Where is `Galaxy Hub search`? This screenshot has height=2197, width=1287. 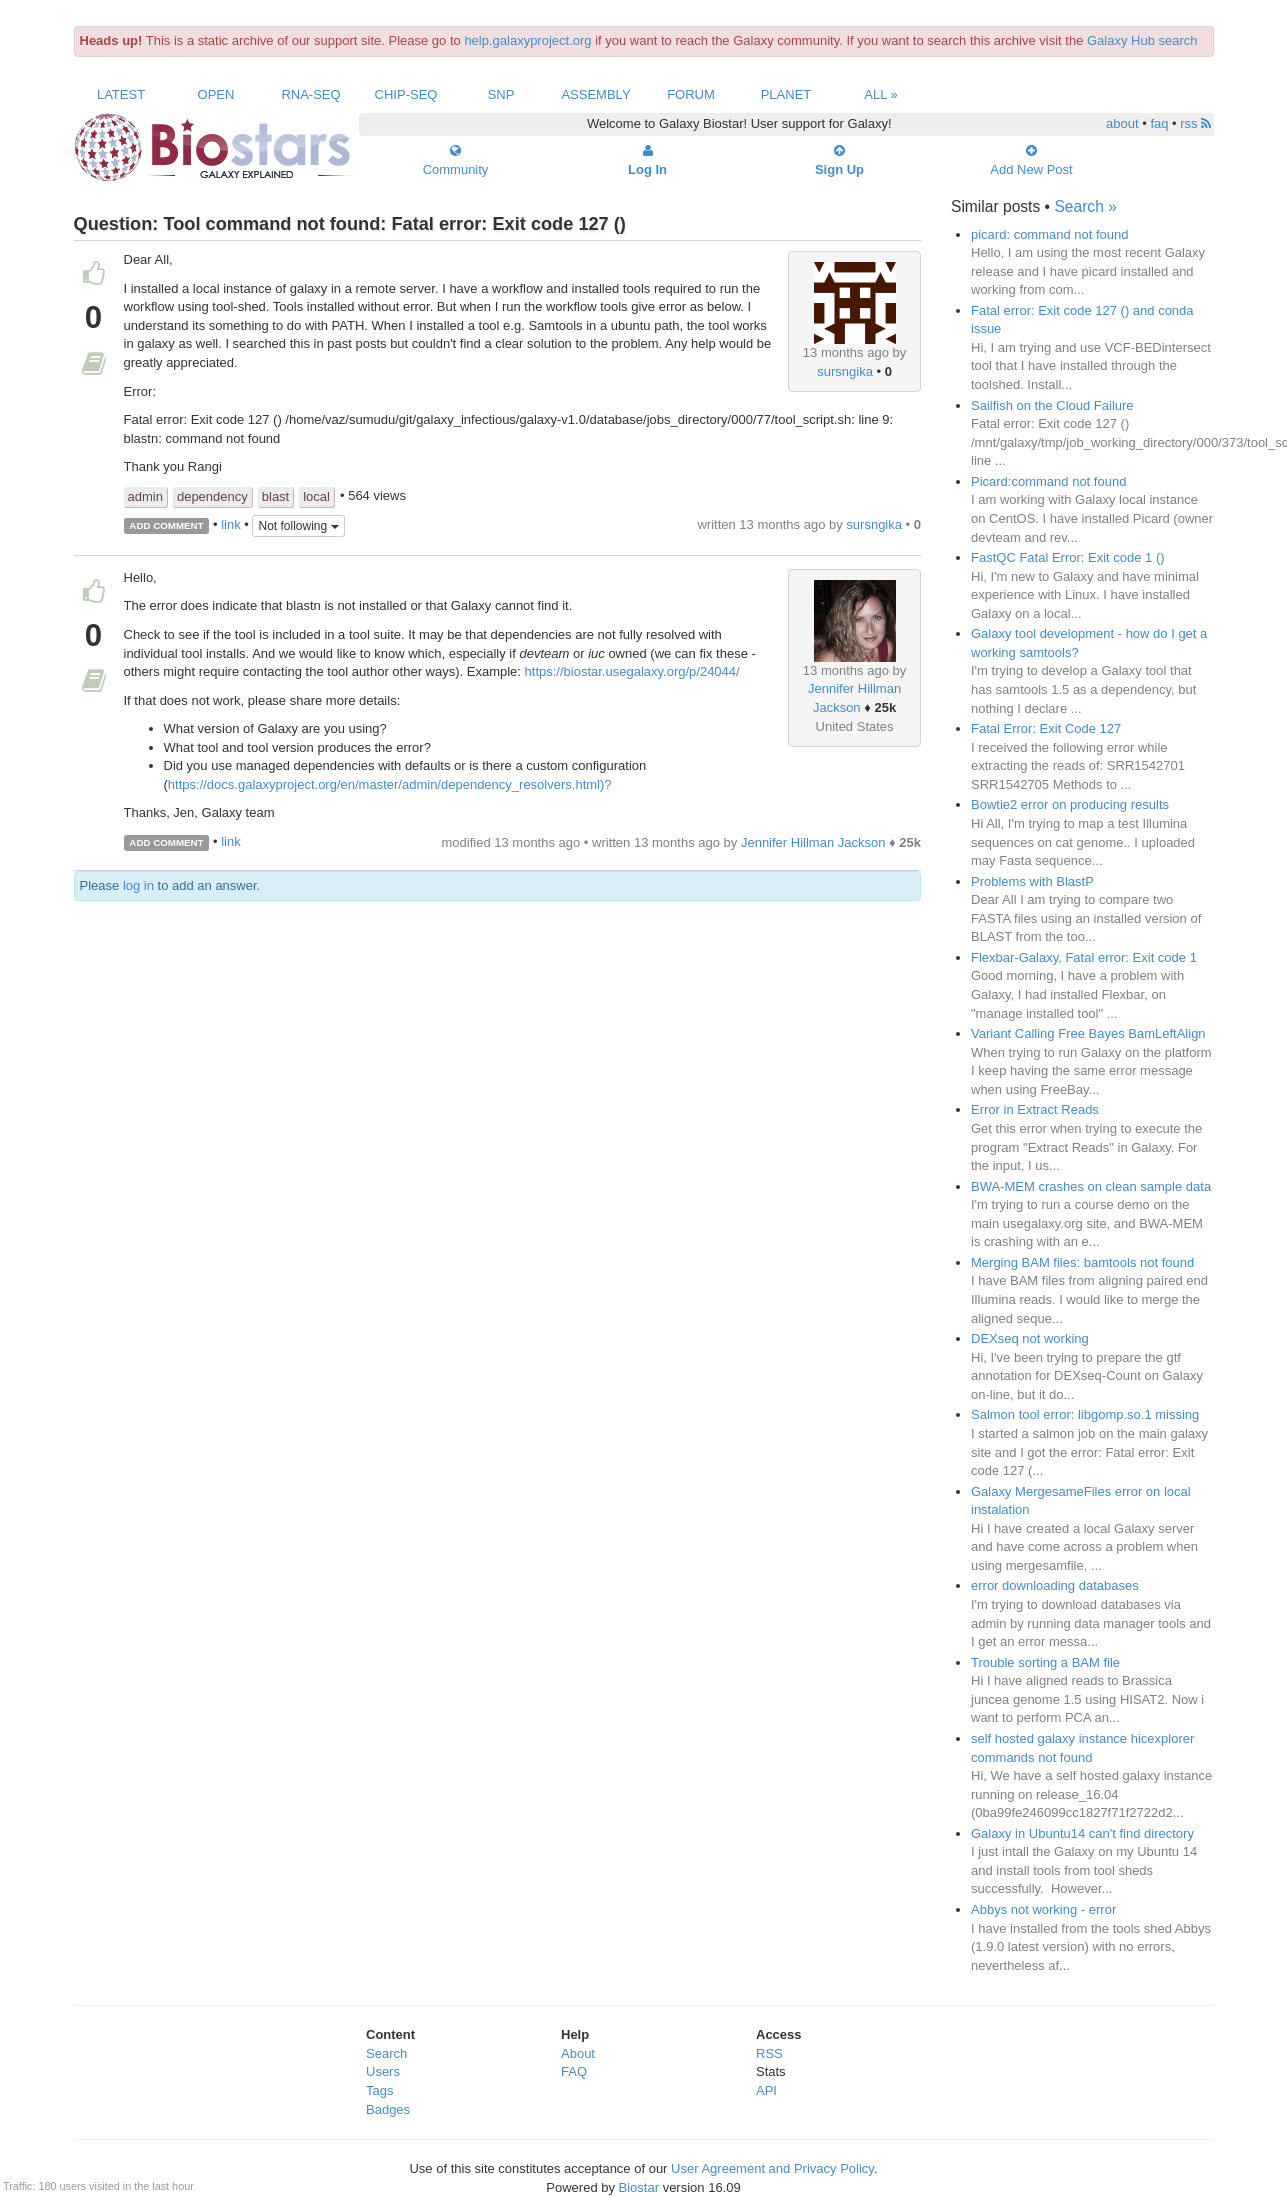
Galaxy Hub search is located at coordinates (1142, 40).